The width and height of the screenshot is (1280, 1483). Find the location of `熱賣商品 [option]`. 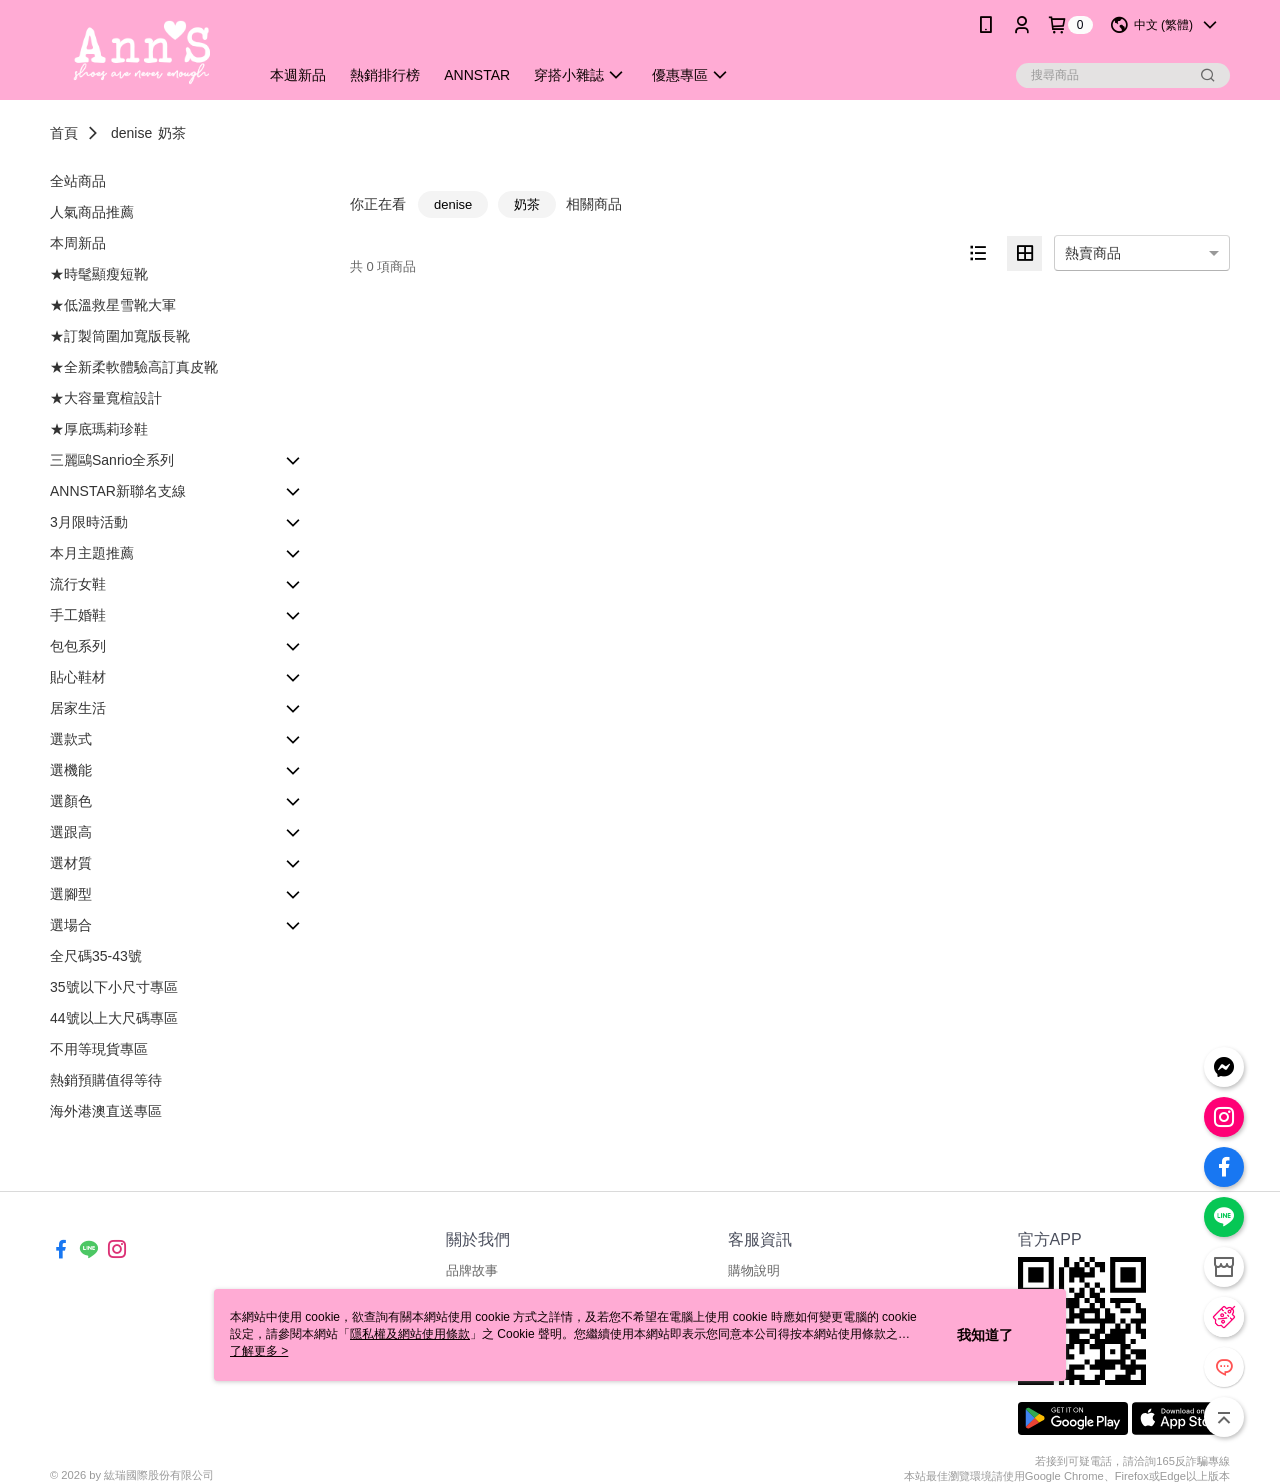

熱賣商品 [option] is located at coordinates (1093, 253).